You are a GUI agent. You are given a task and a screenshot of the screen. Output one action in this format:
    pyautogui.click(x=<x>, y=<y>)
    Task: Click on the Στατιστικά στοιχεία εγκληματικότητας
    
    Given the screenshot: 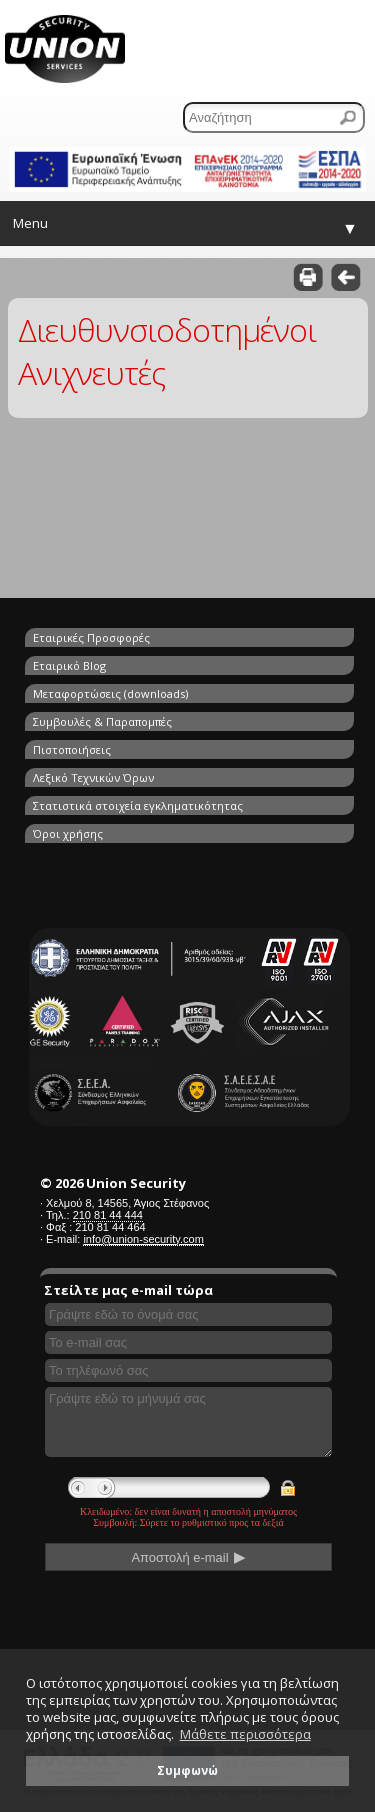 What is the action you would take?
    pyautogui.click(x=138, y=805)
    